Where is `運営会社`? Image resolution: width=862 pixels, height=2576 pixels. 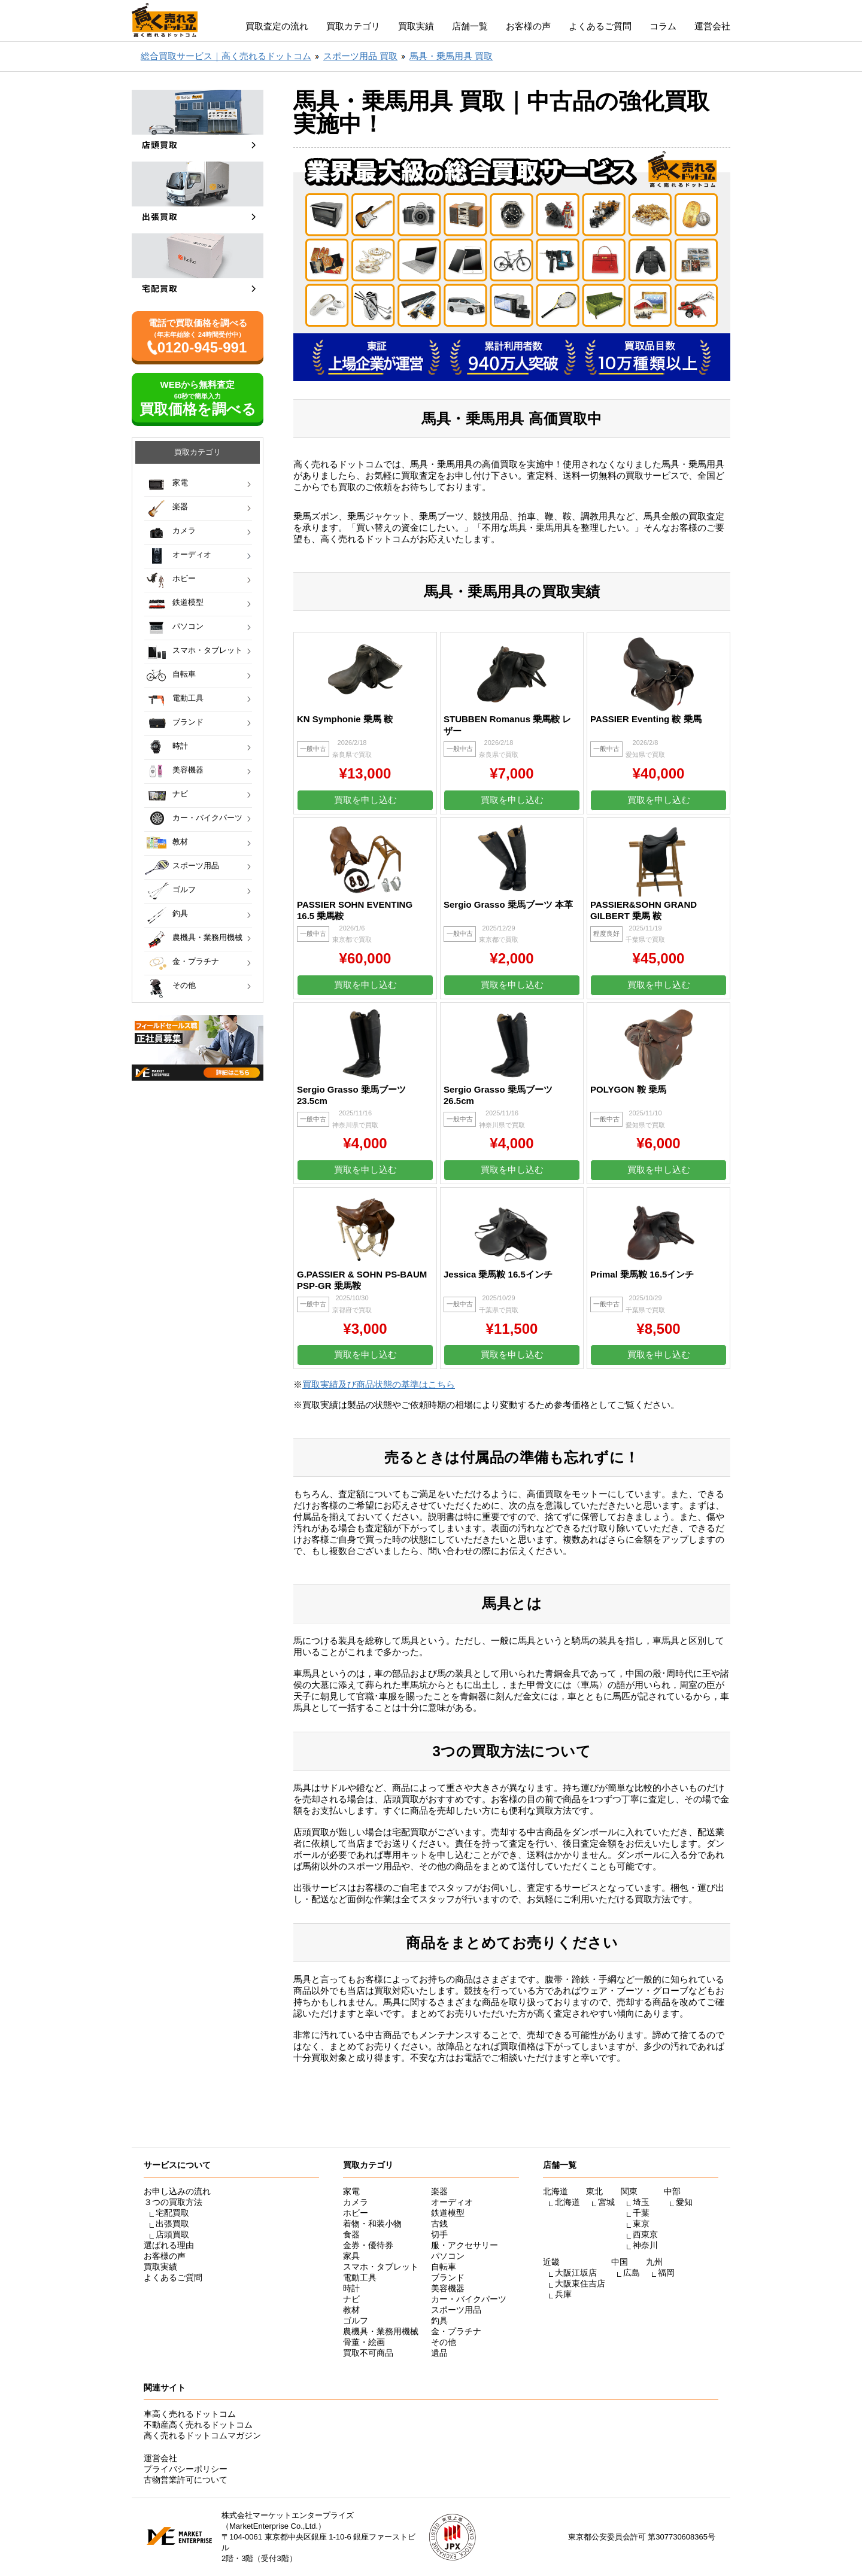 運営会社 is located at coordinates (712, 26).